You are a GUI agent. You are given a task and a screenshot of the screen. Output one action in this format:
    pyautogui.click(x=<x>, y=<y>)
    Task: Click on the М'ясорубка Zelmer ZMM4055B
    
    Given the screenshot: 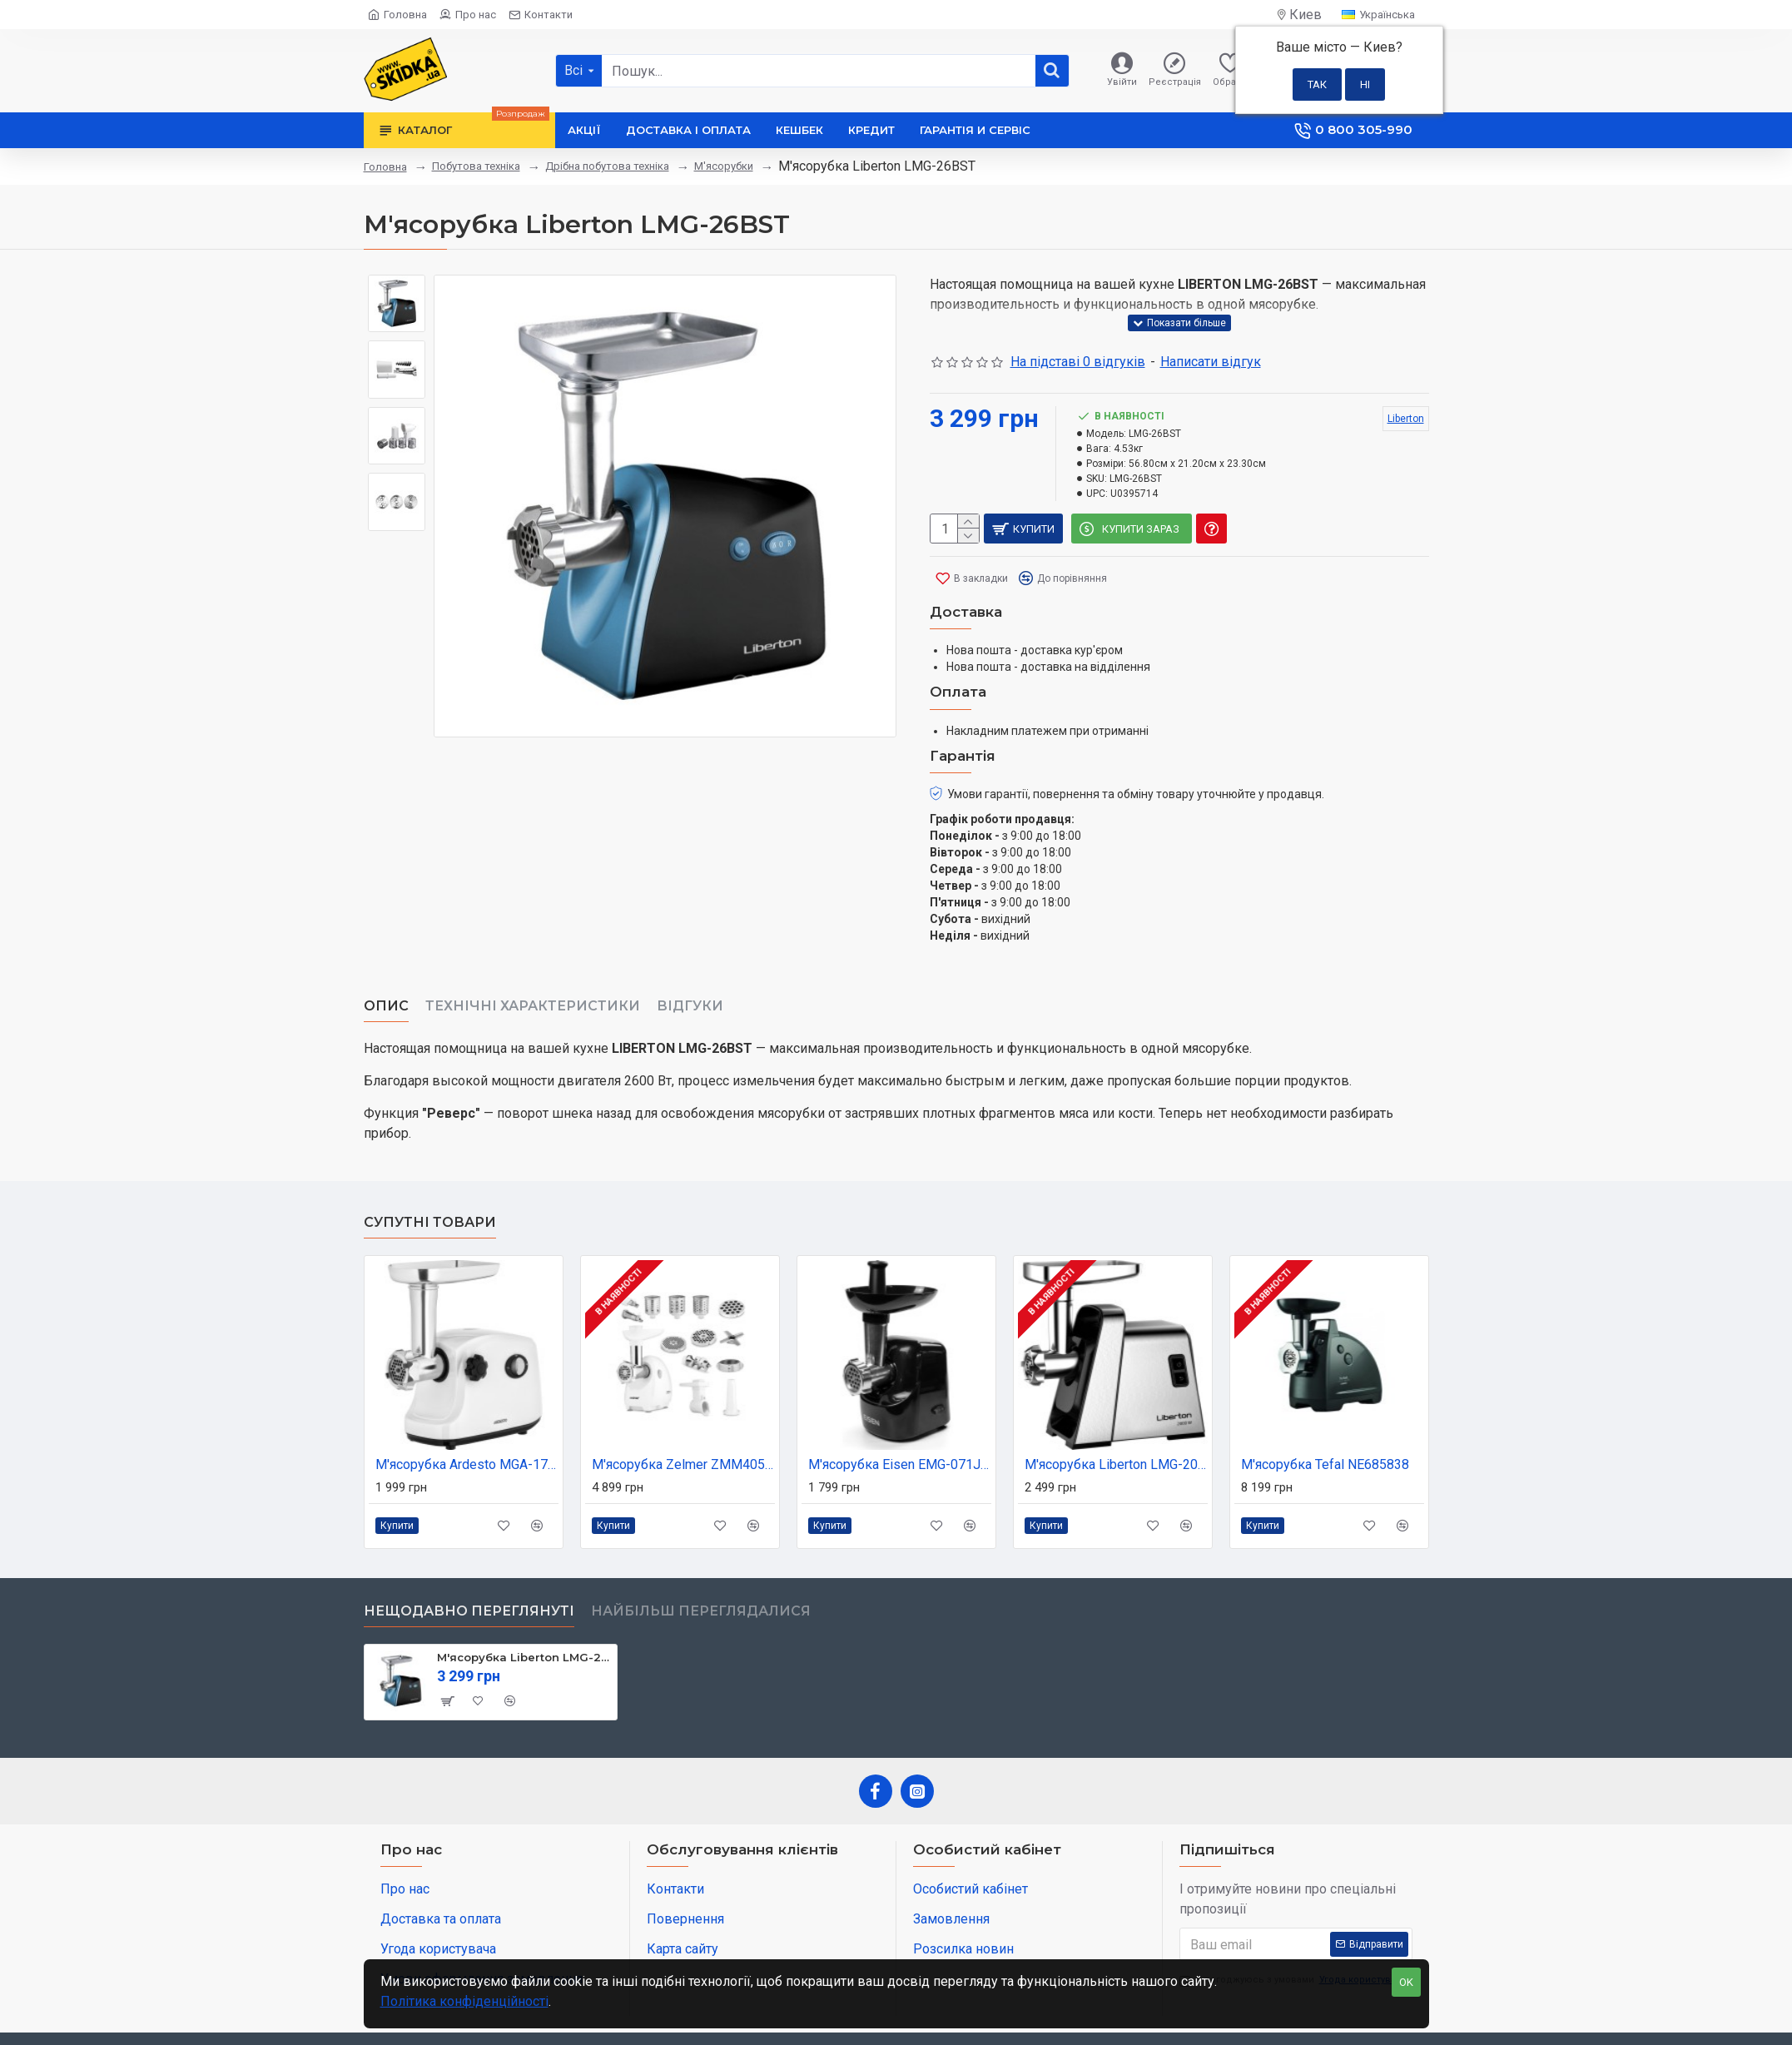 What is the action you would take?
    pyautogui.click(x=683, y=1424)
    